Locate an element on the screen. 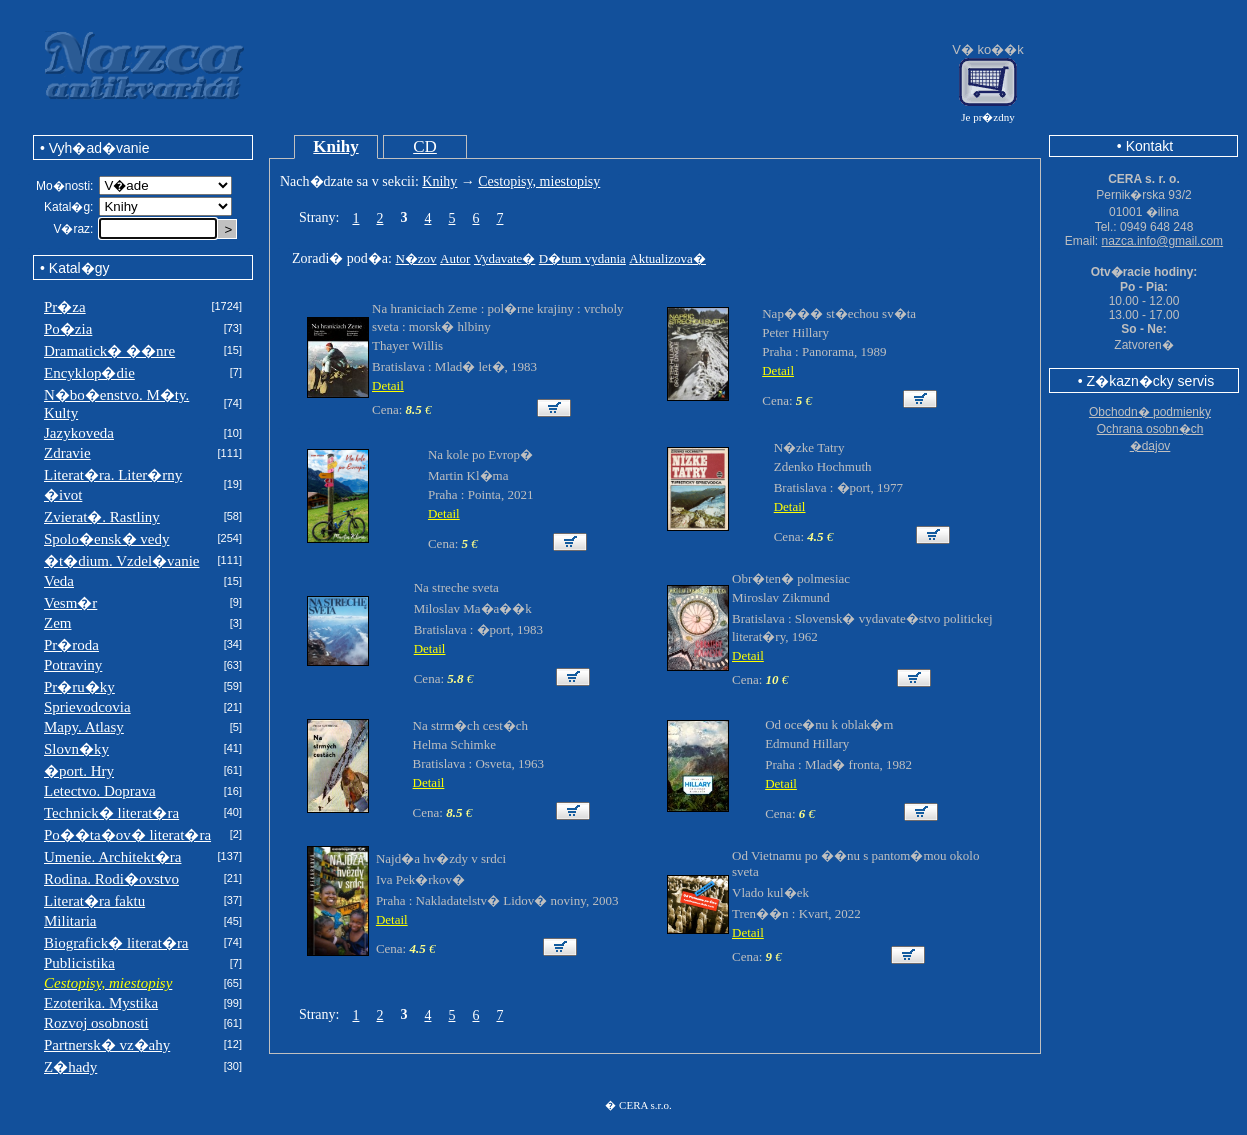 The height and width of the screenshot is (1135, 1247). Jazykoveda is located at coordinates (79, 433).